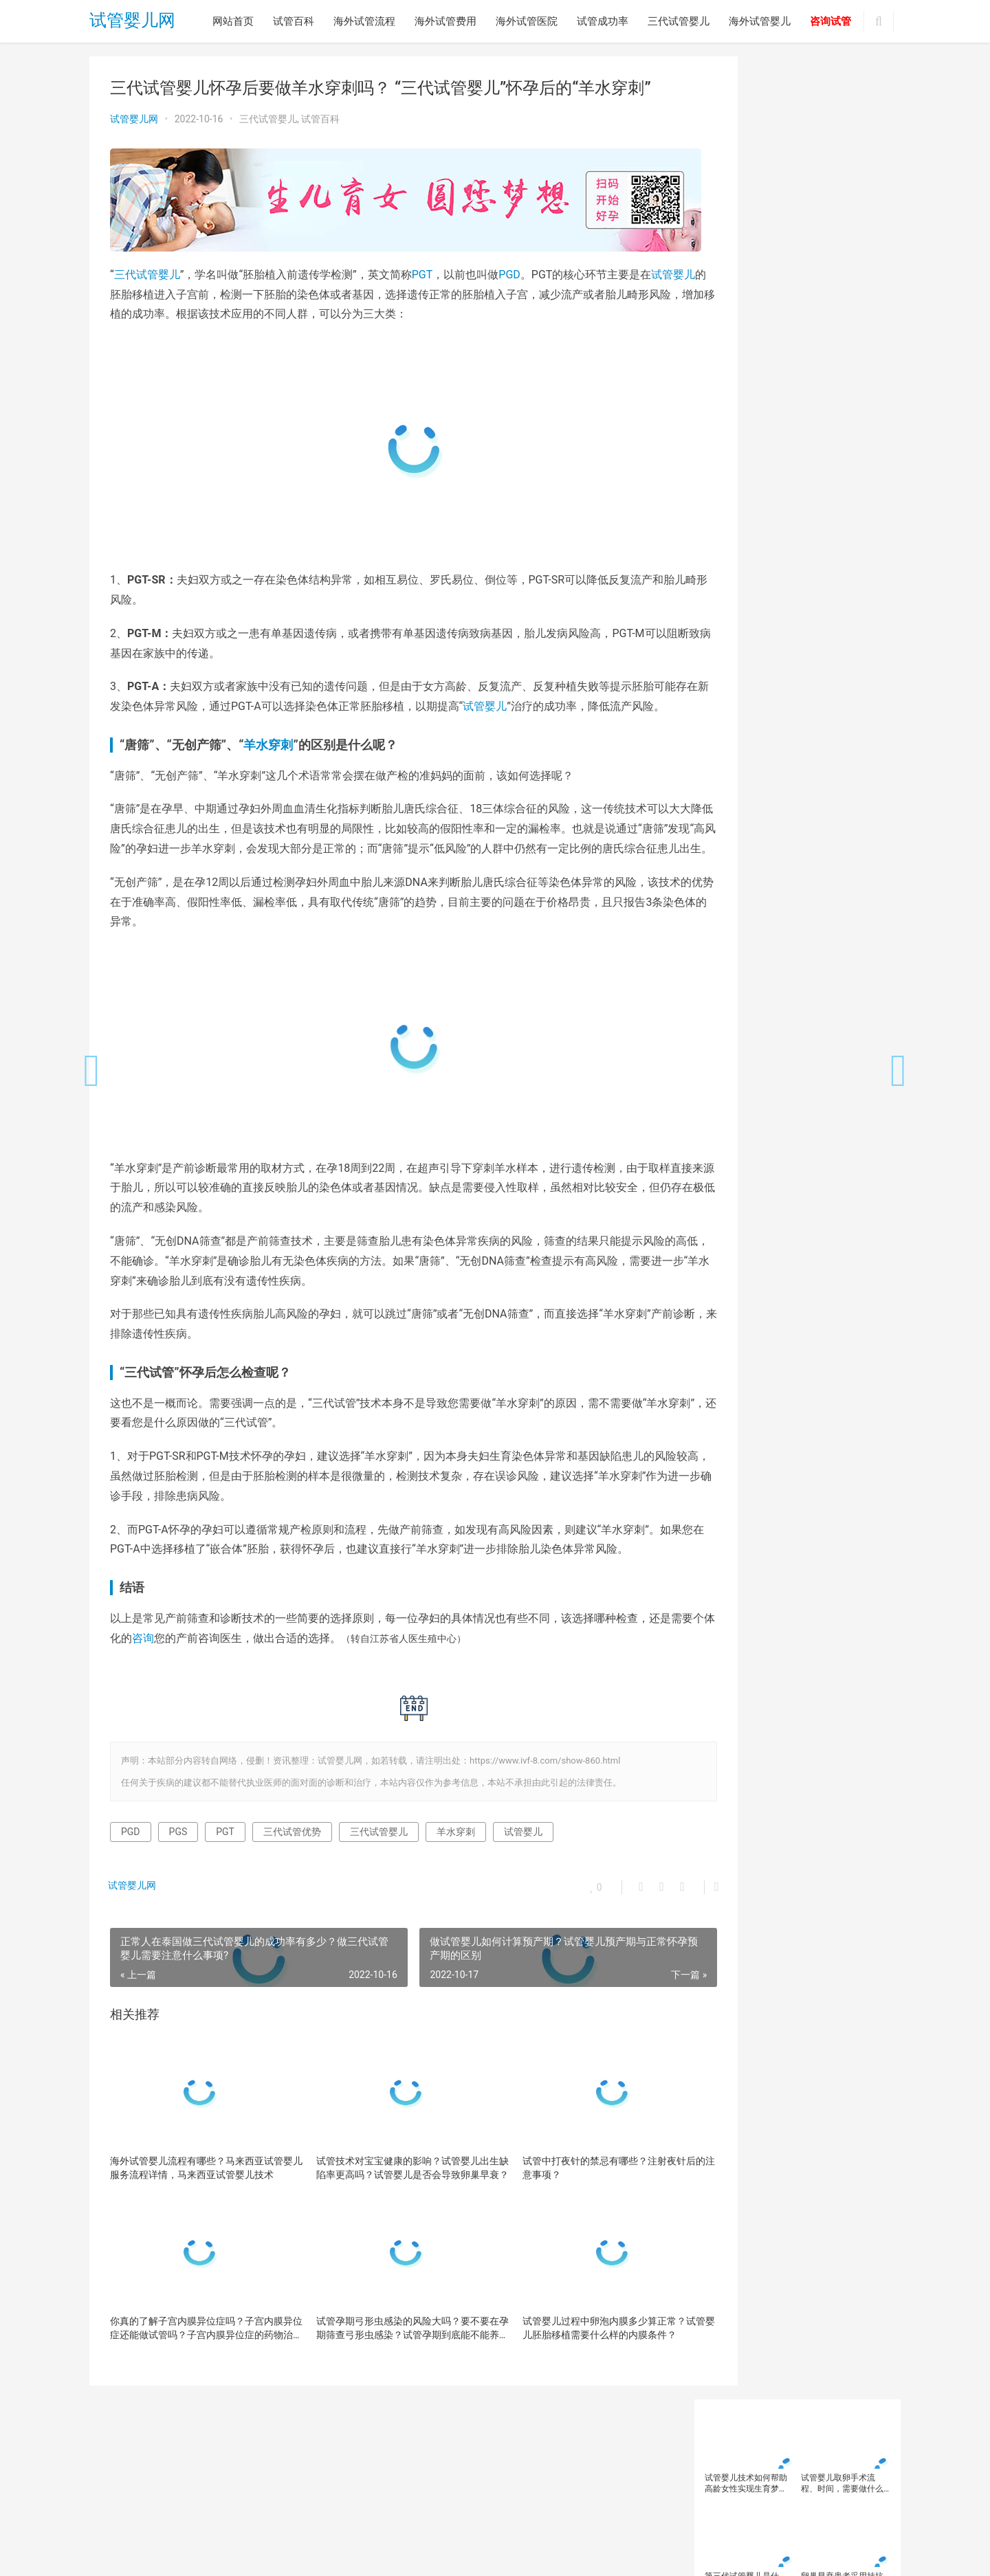 Image resolution: width=990 pixels, height=2576 pixels. What do you see at coordinates (780, 804) in the screenshot?
I see `试管婴儿助孕` at bounding box center [780, 804].